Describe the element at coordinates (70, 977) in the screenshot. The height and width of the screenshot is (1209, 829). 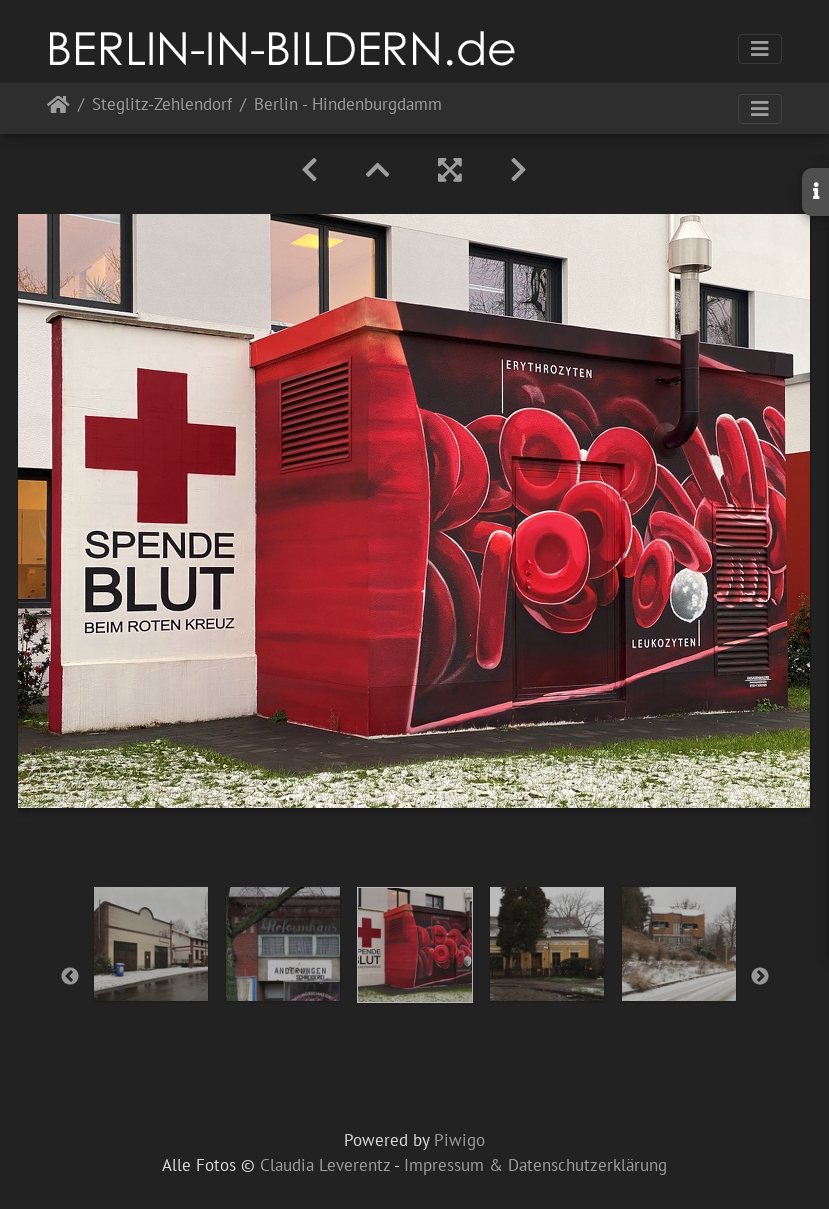
I see `Previous [button]` at that location.